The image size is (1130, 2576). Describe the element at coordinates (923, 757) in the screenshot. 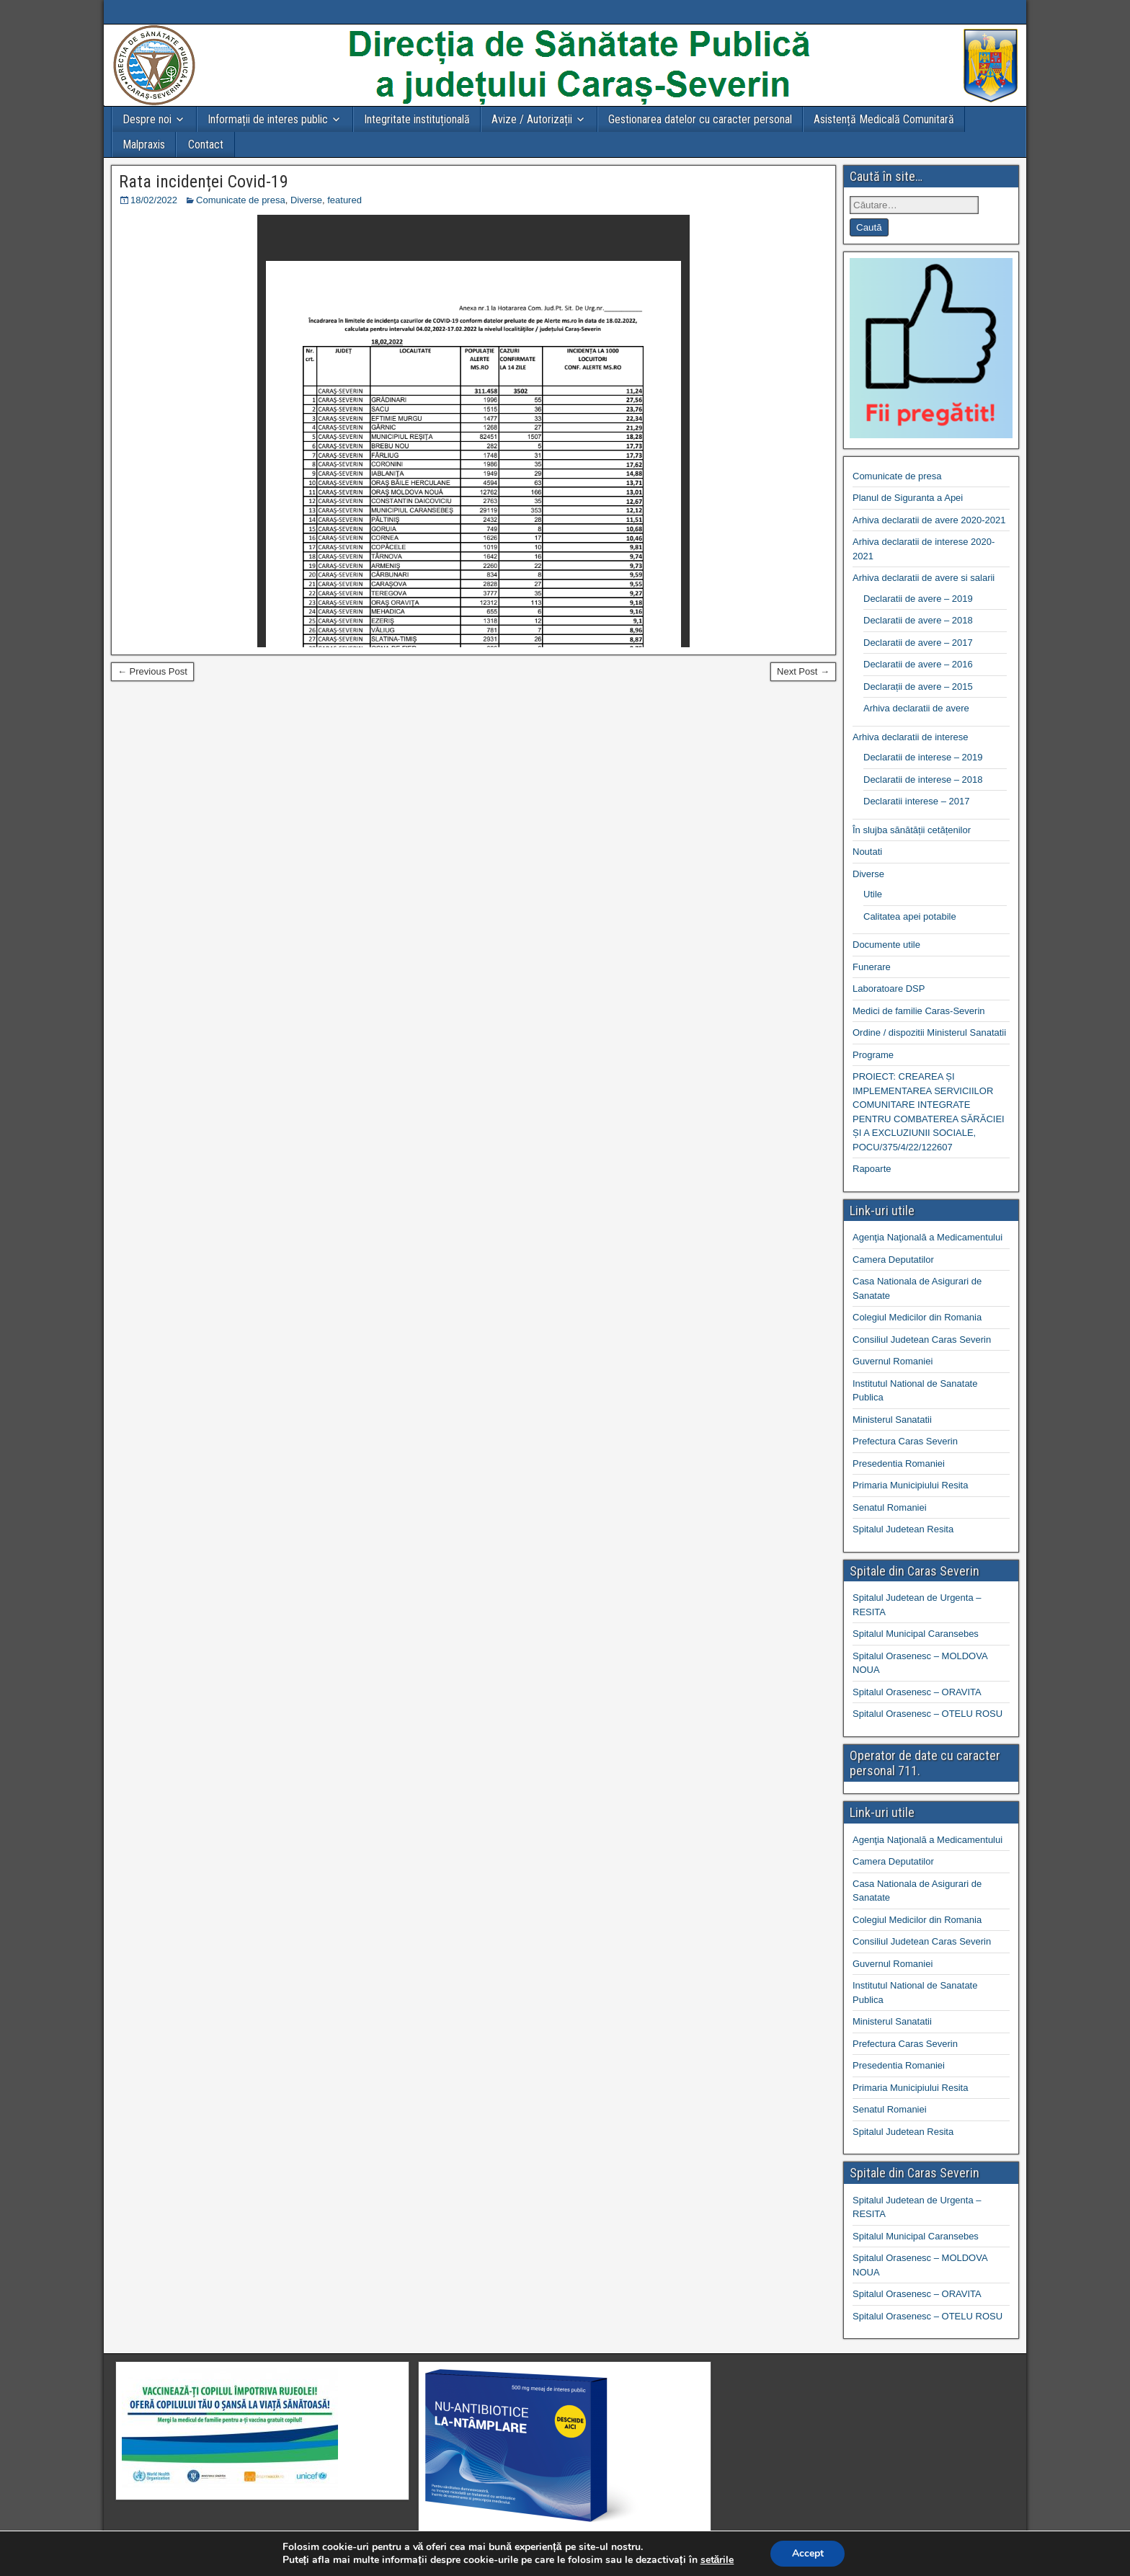

I see `Declaratii de interese – 2019` at that location.